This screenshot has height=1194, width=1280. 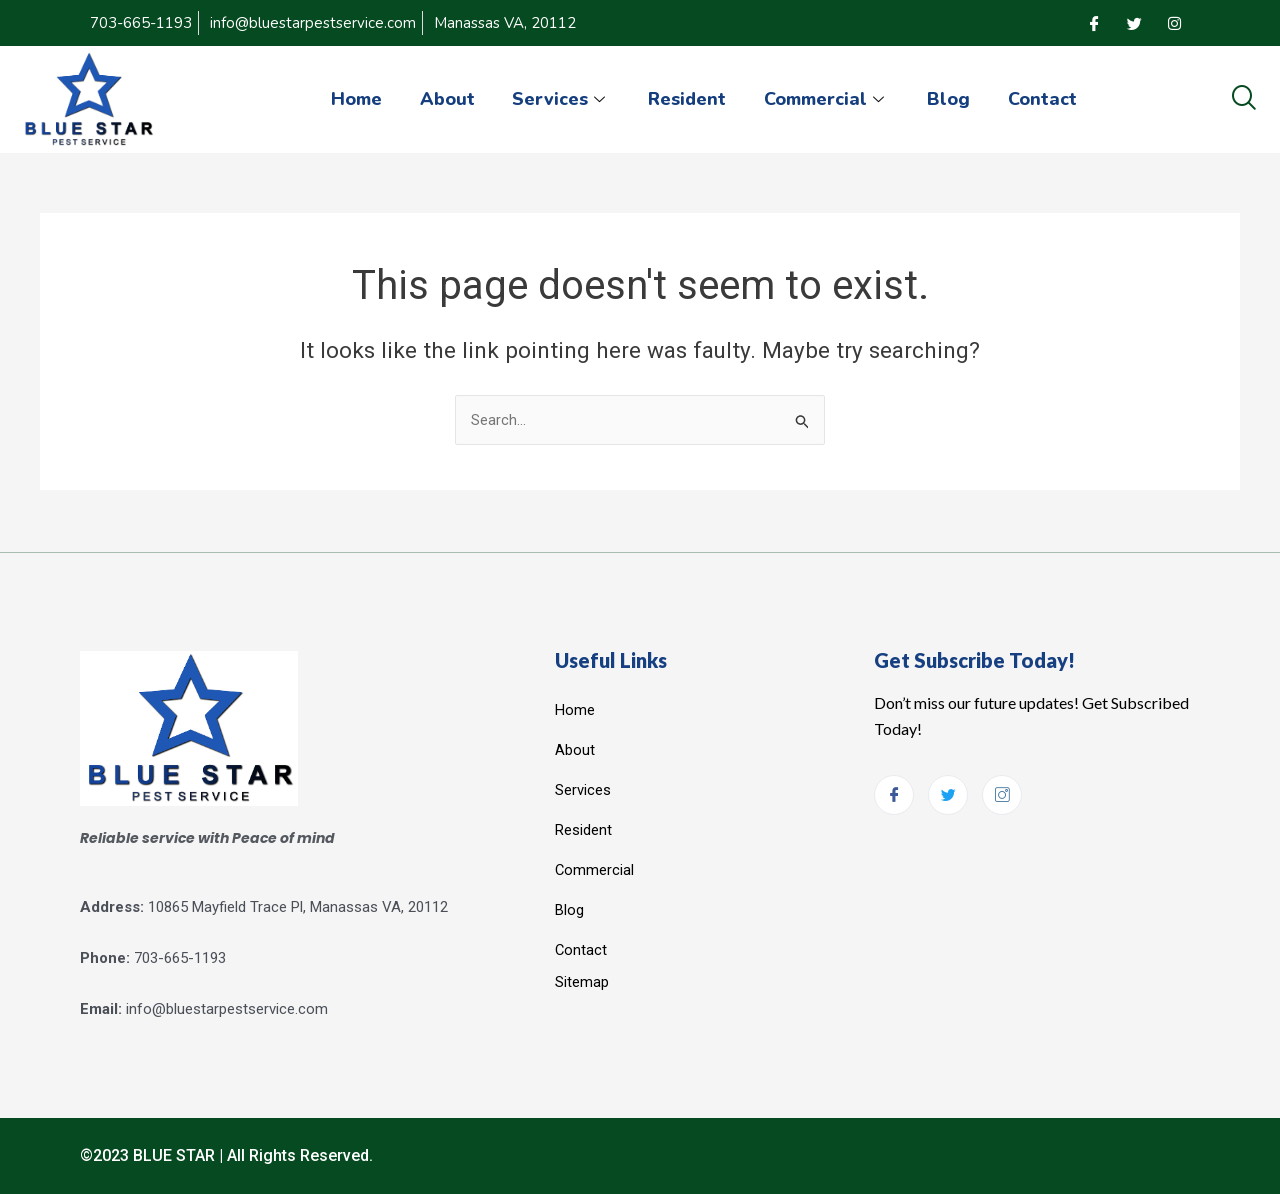 What do you see at coordinates (442, 99) in the screenshot?
I see `About` at bounding box center [442, 99].